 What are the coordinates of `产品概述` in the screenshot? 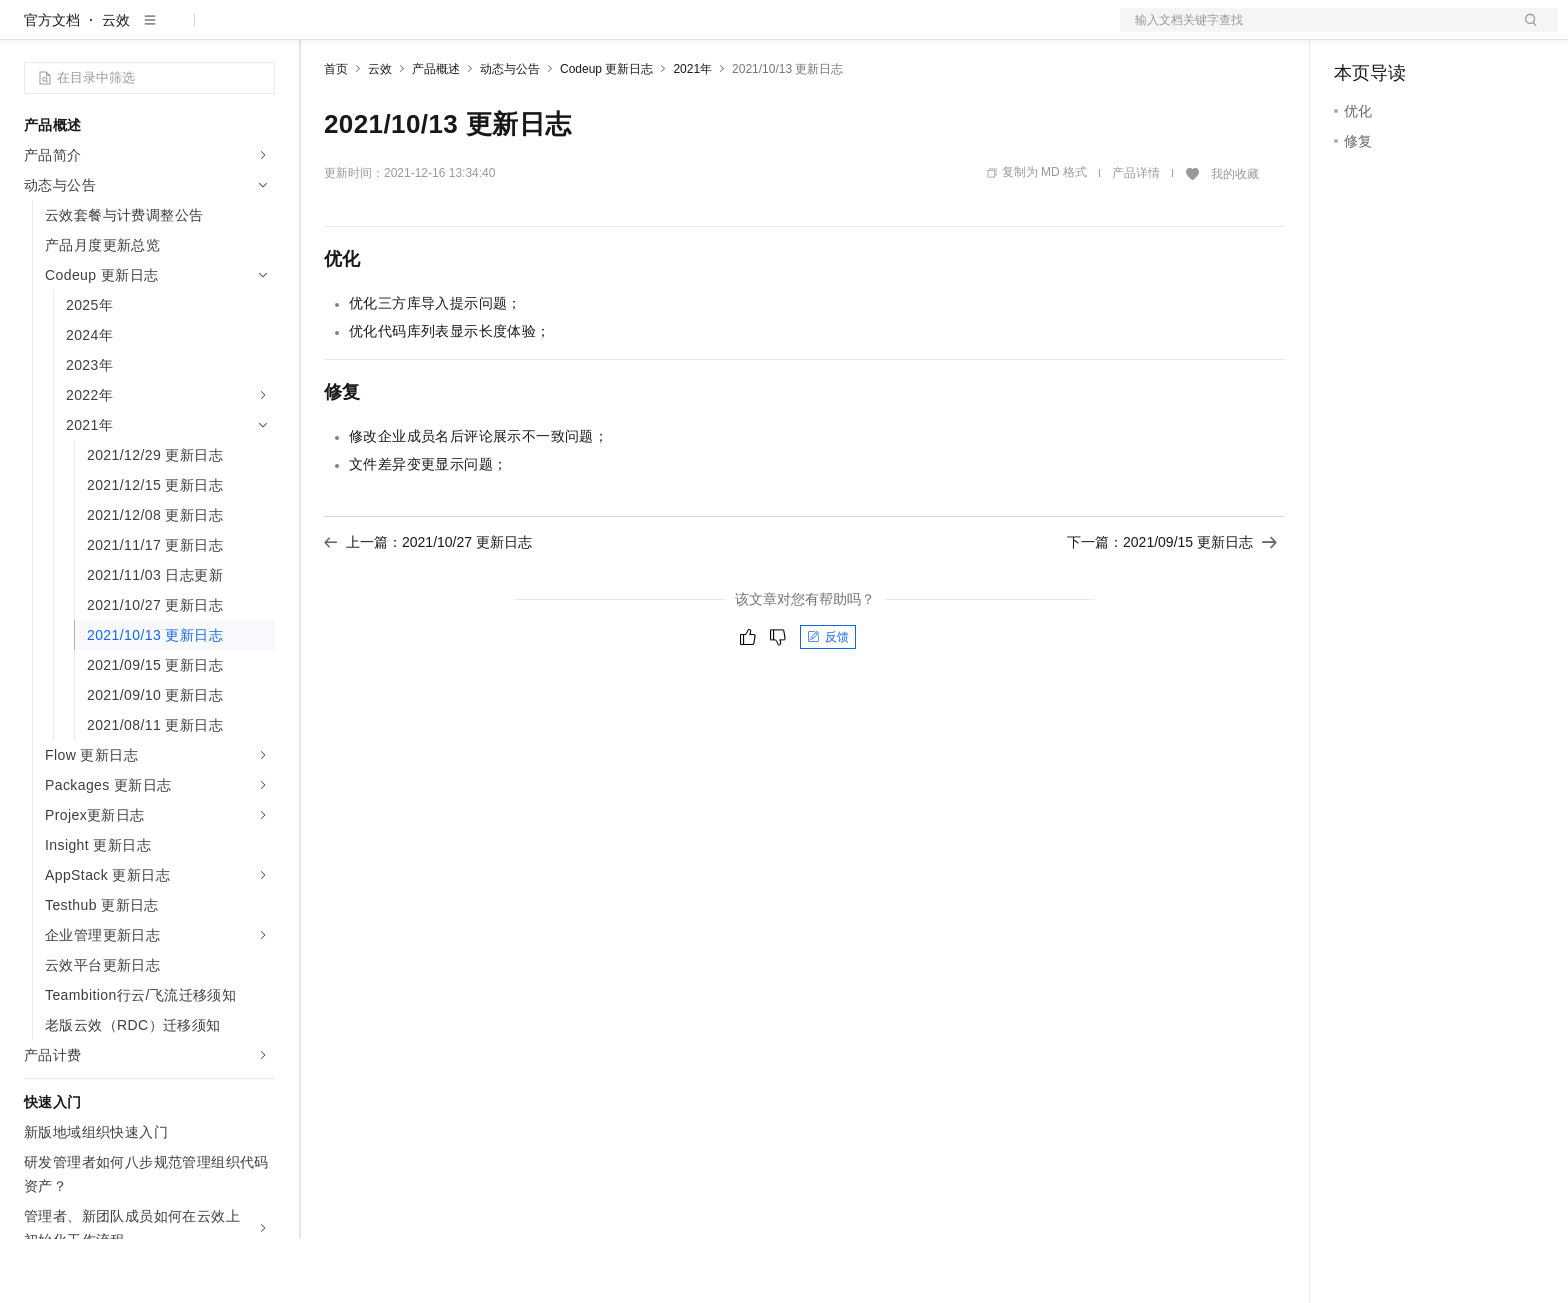 It's located at (436, 133).